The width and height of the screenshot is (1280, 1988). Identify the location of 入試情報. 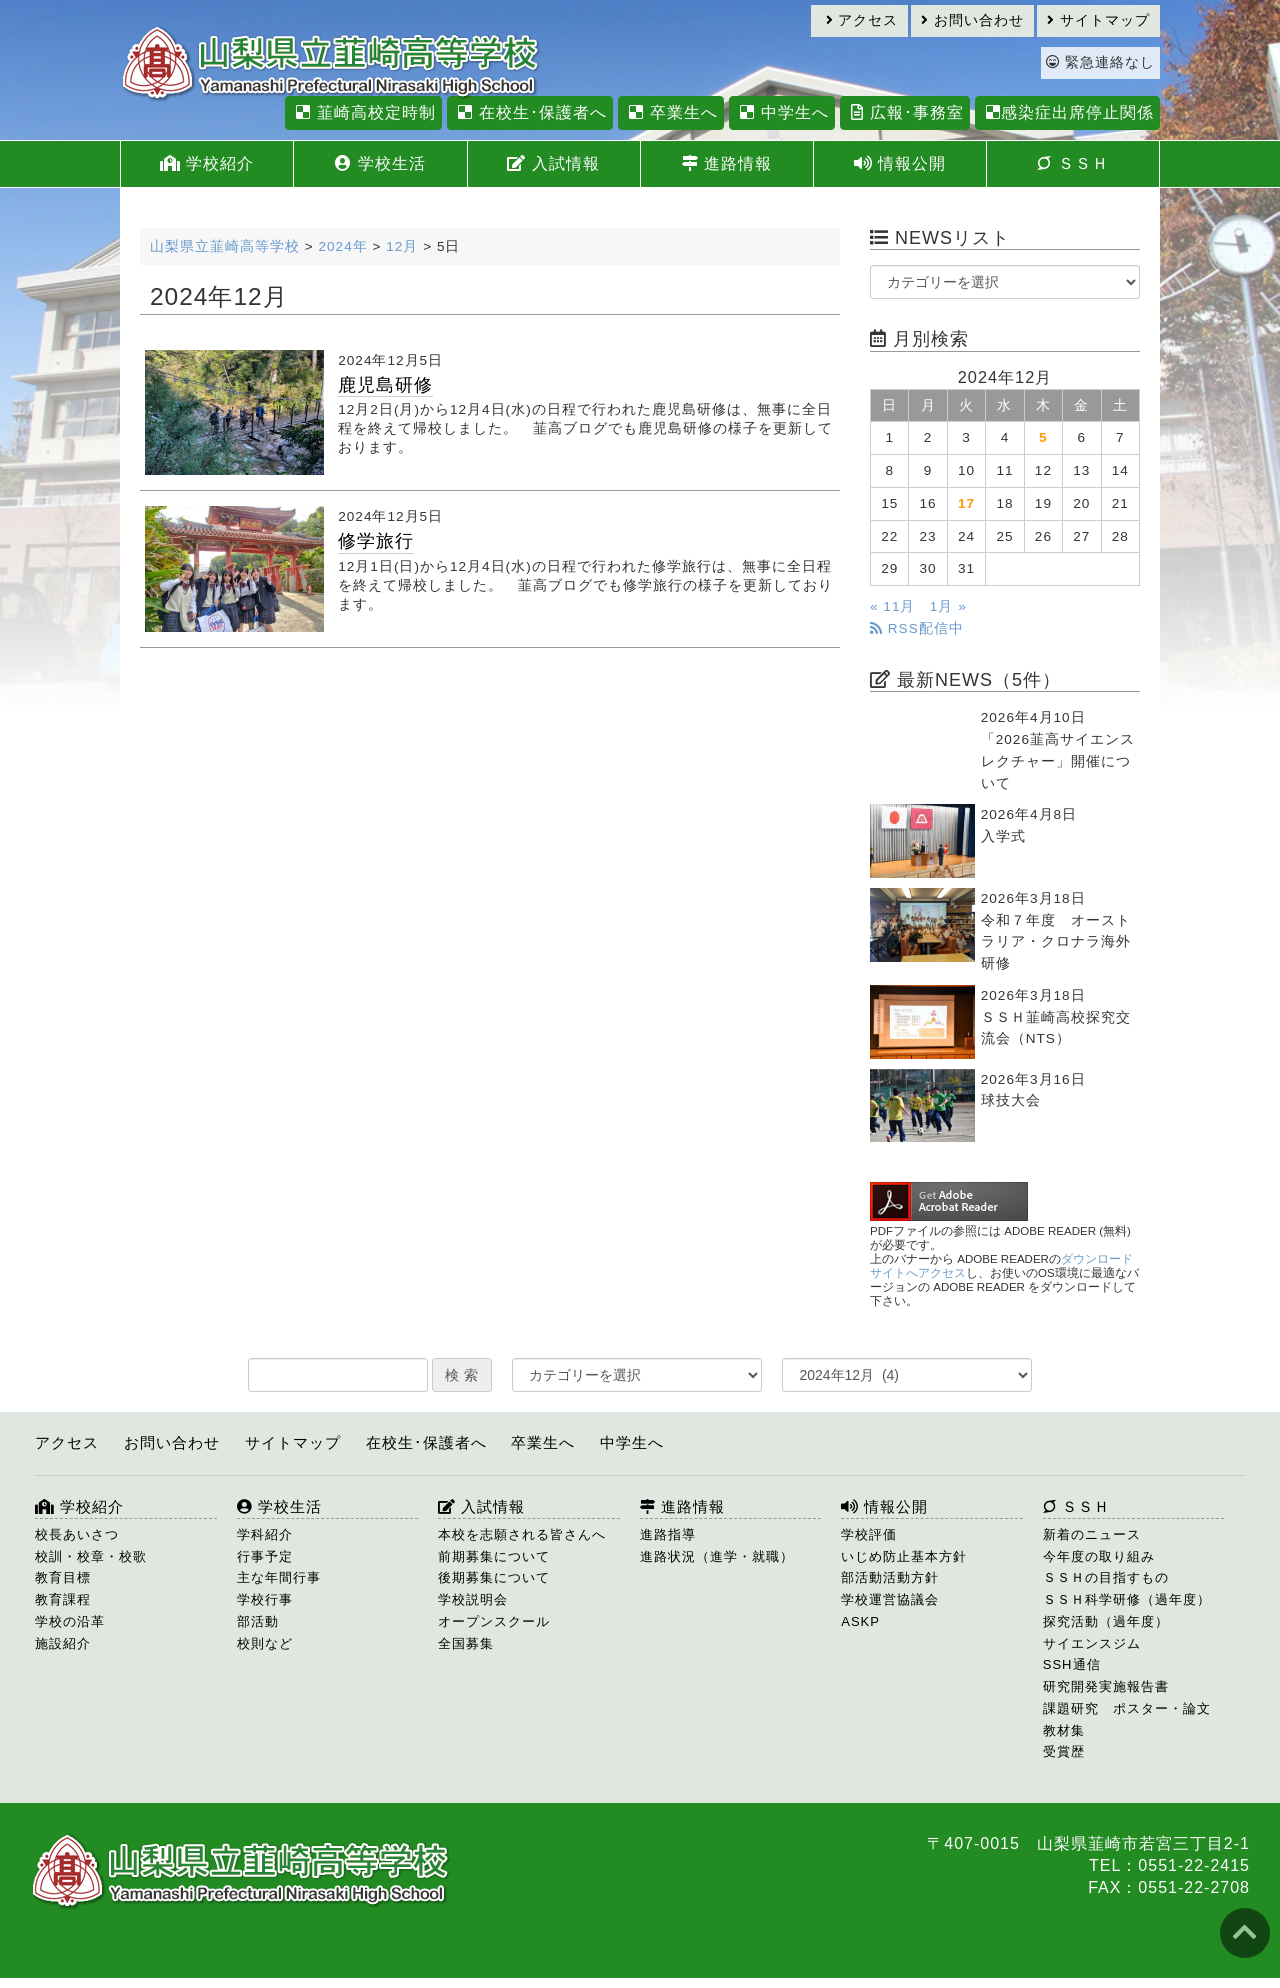
(553, 163).